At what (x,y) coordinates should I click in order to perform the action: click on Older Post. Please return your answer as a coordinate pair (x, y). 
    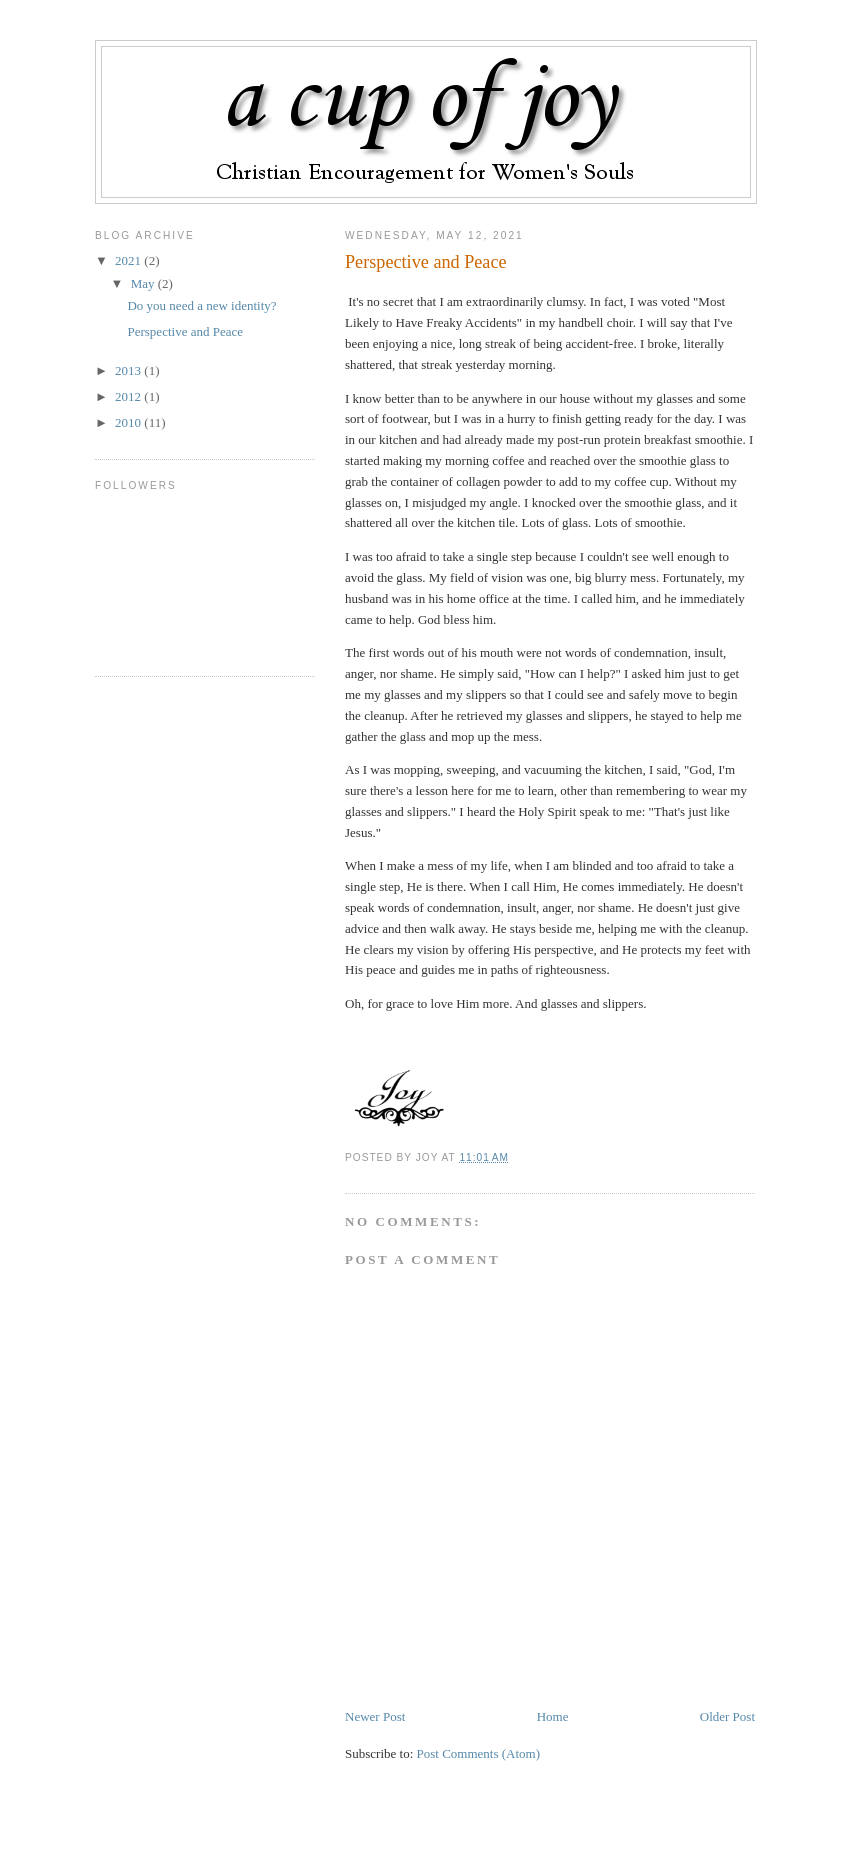
    Looking at the image, I should click on (727, 1716).